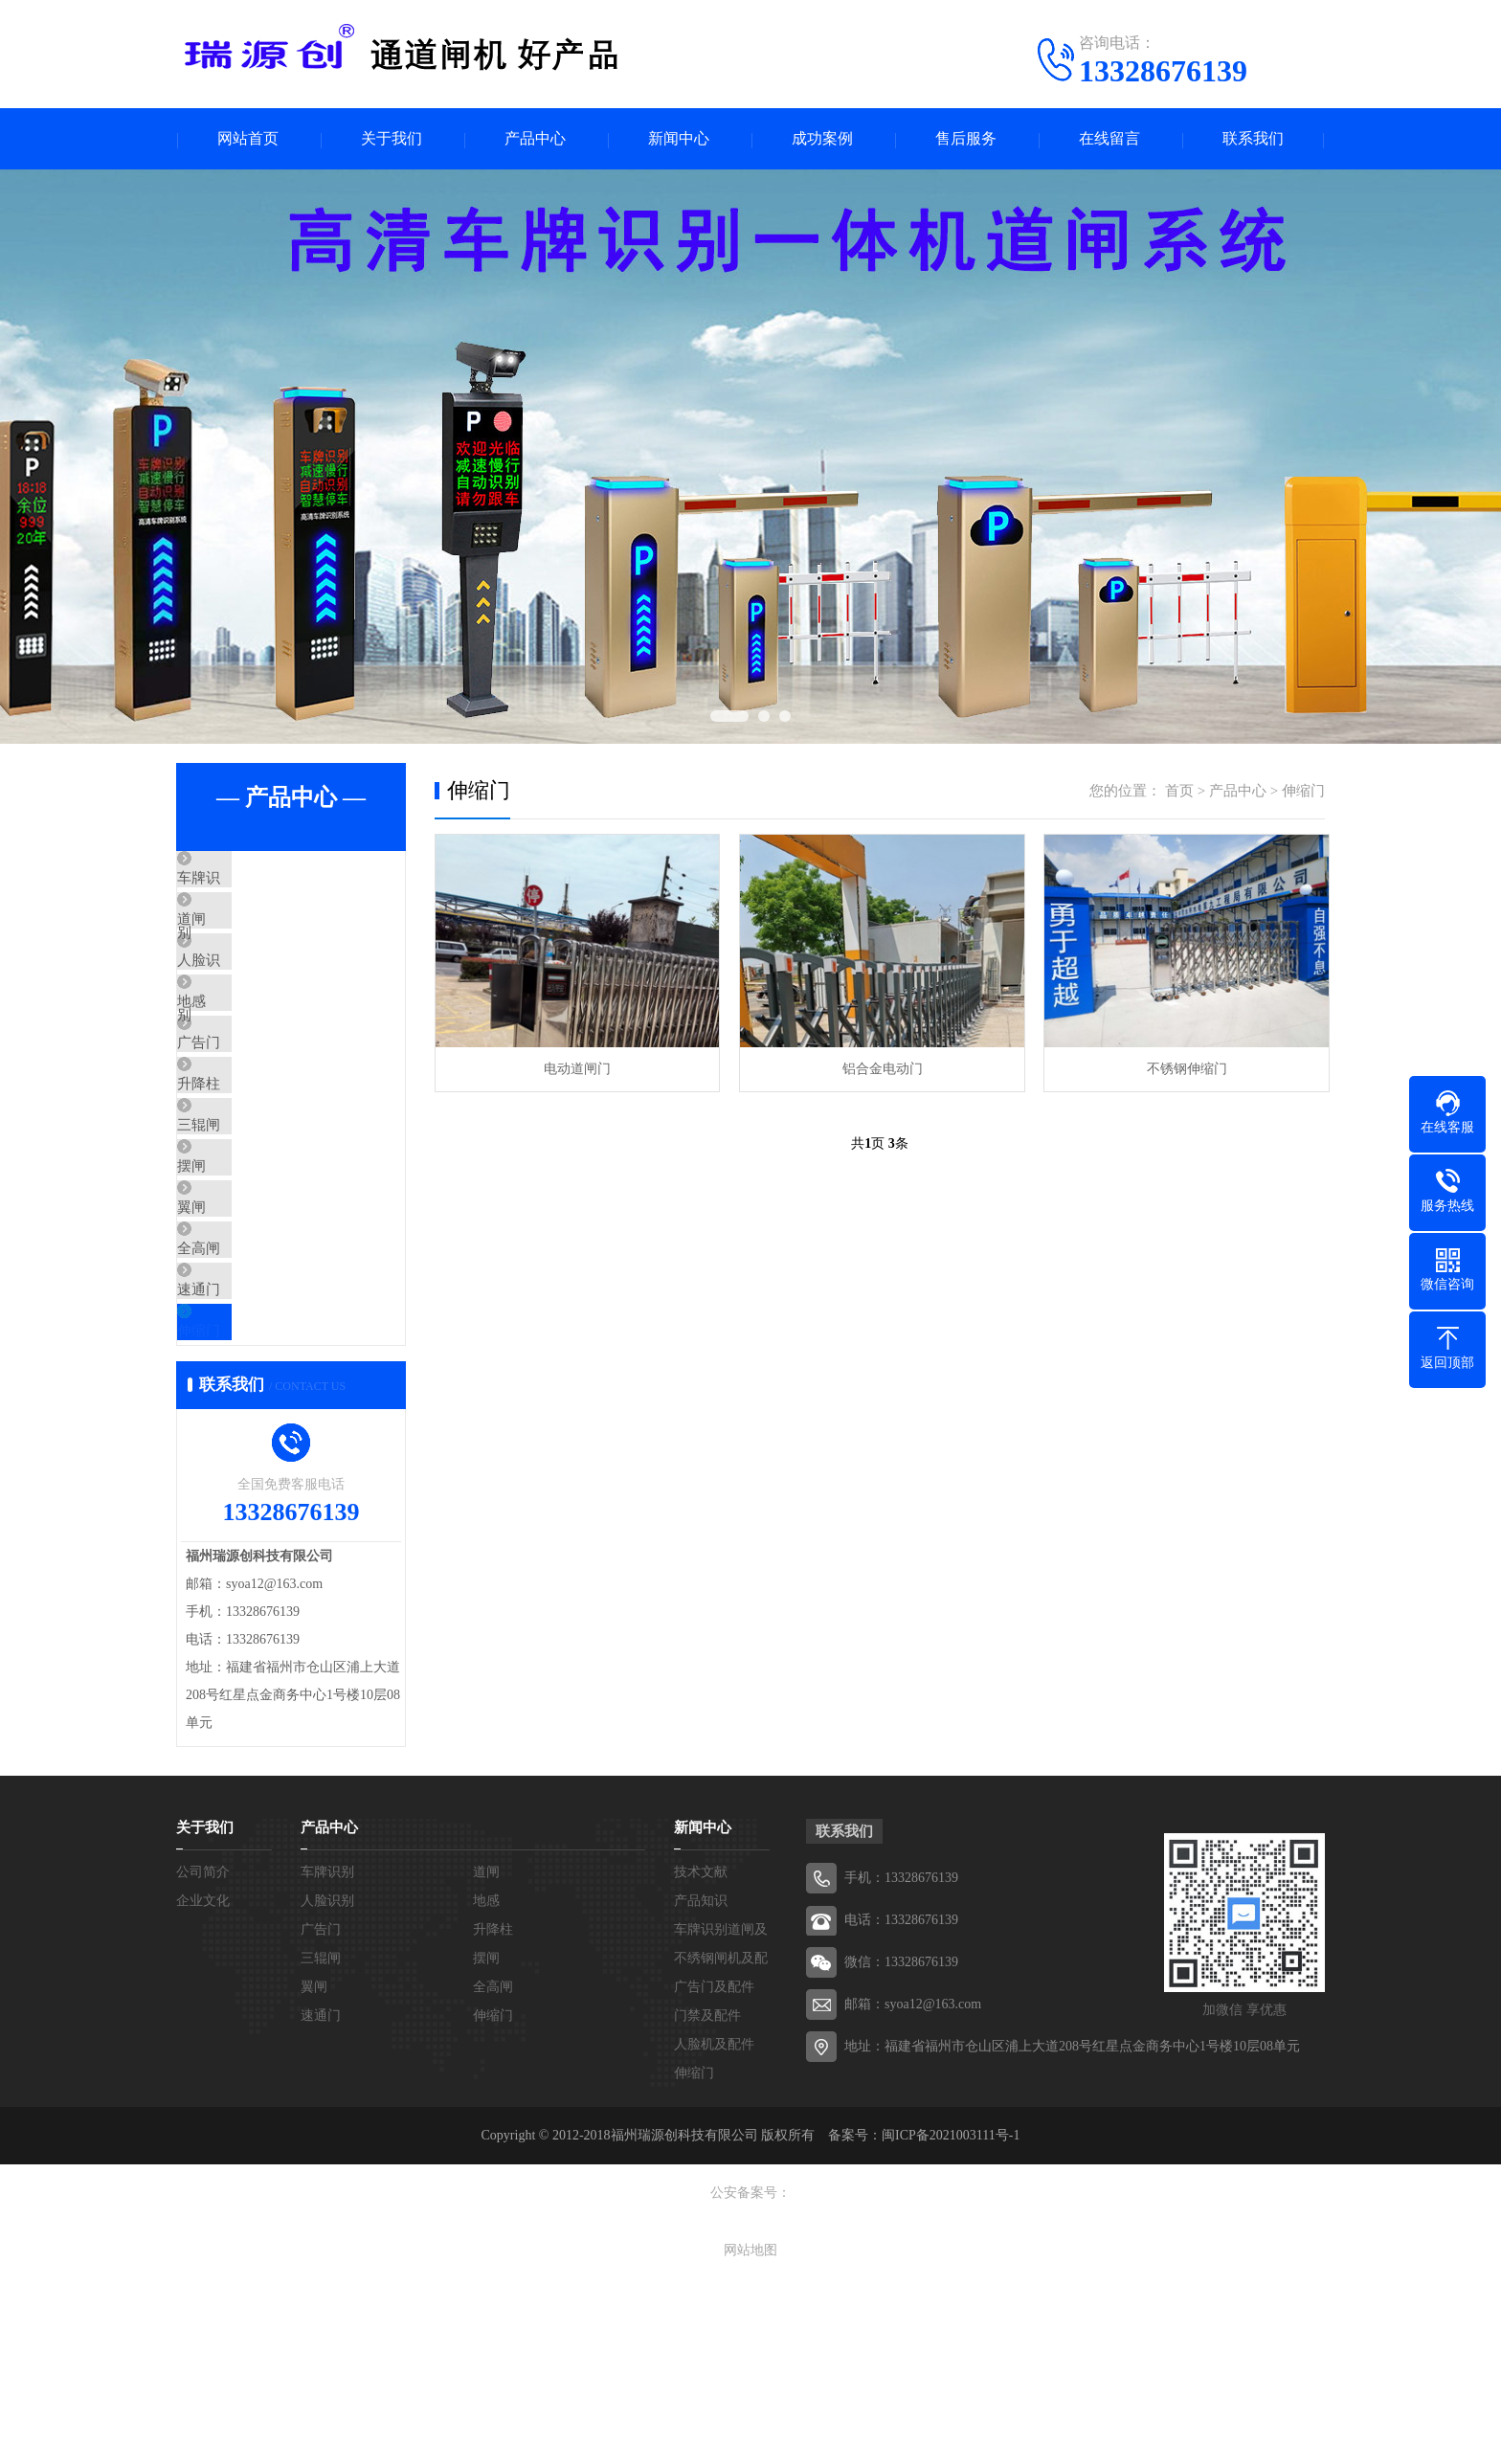 The width and height of the screenshot is (1501, 2464). I want to click on 首页, so click(1179, 791).